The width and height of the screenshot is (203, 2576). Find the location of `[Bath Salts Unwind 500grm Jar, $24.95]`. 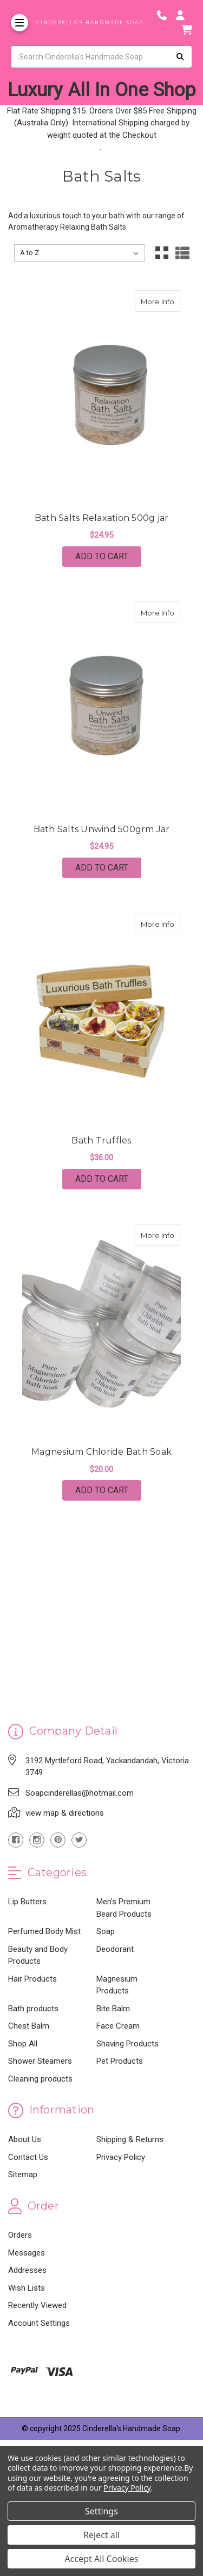

[Bath Salts Unwind 500grm Jar, $24.95] is located at coordinates (102, 708).